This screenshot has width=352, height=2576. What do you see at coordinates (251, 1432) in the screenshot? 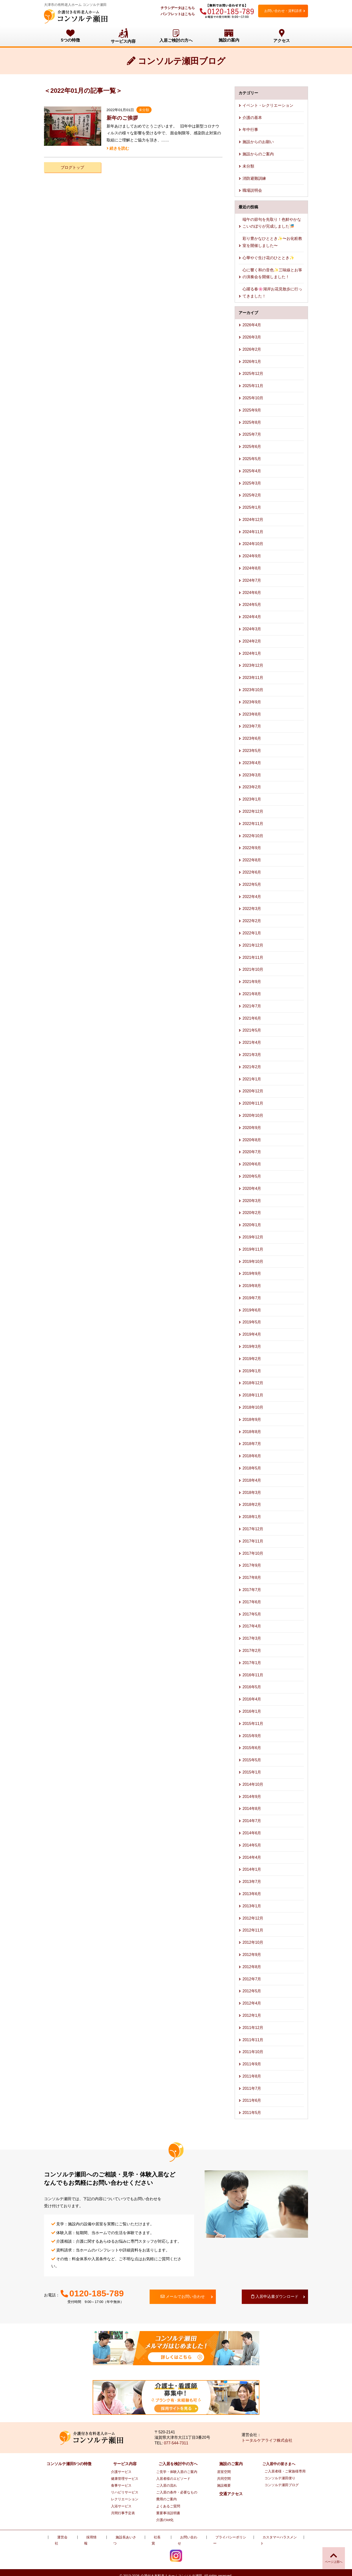
I see `2018年8月` at bounding box center [251, 1432].